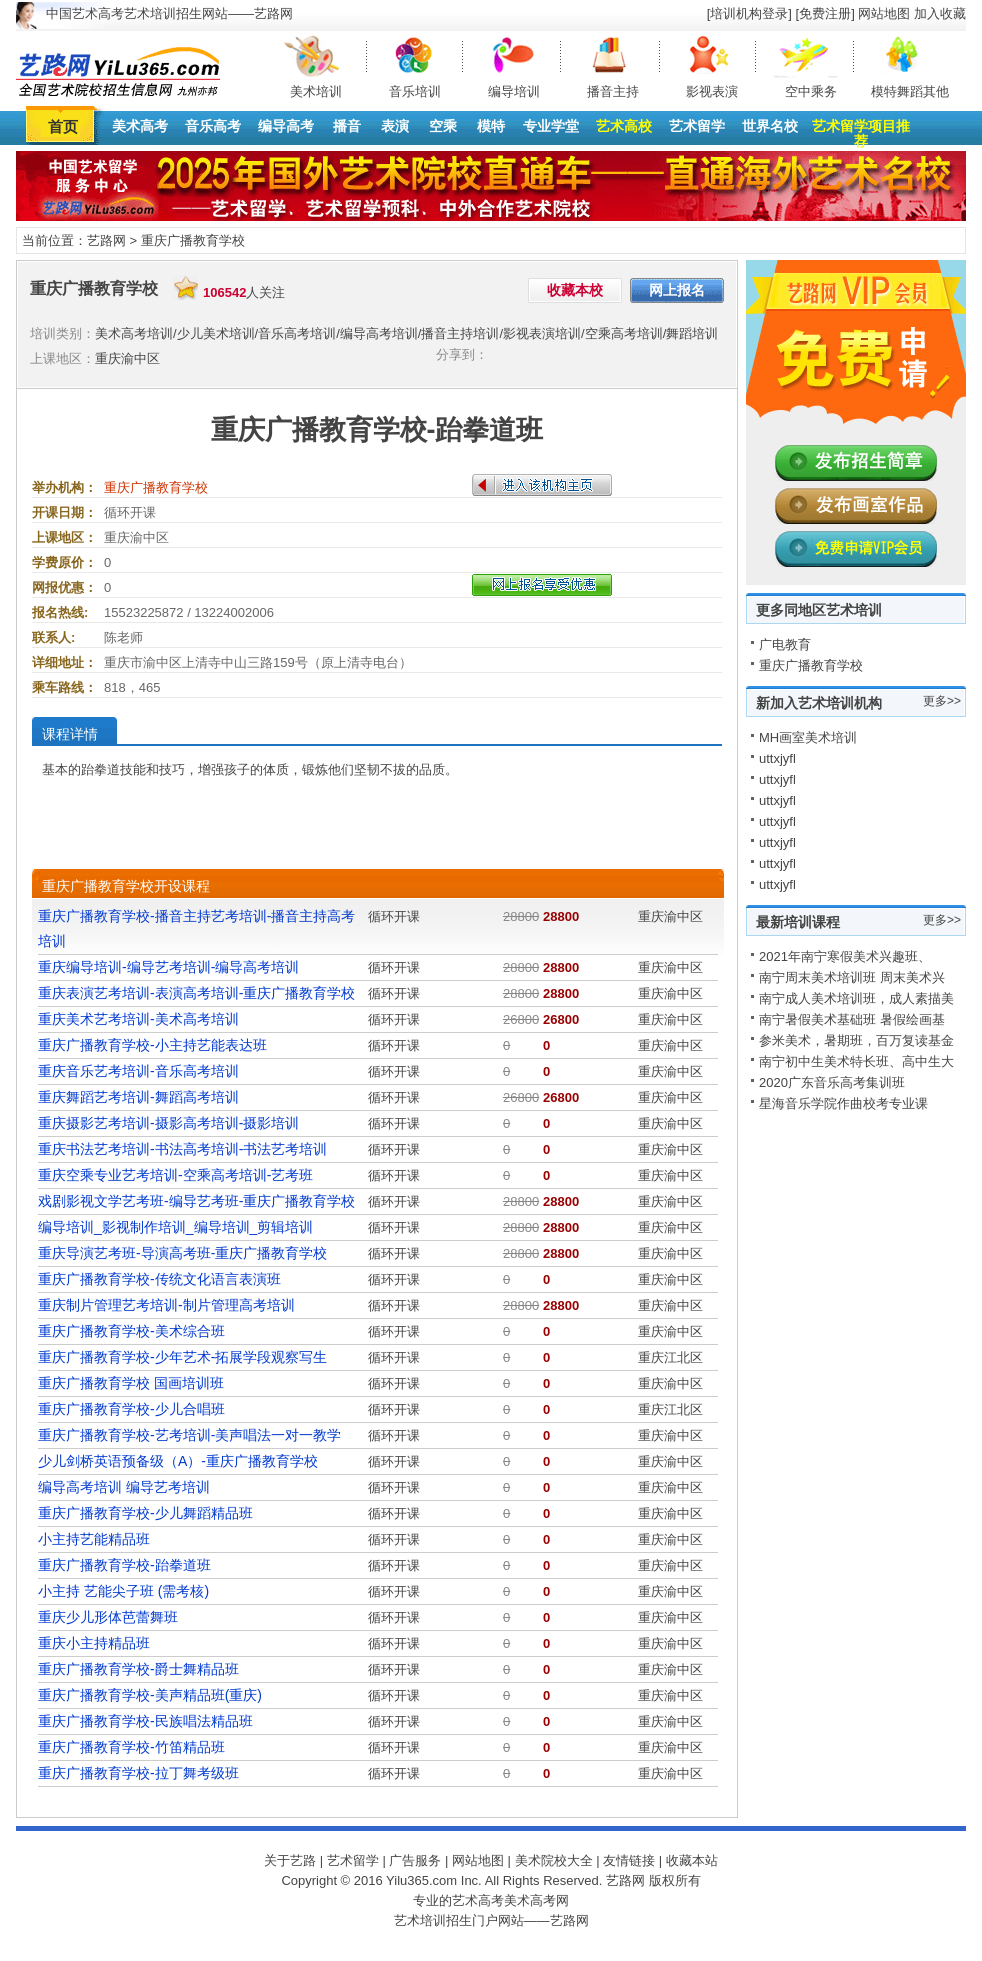  Describe the element at coordinates (124, 1565) in the screenshot. I see `重庆广播教育学校-跆拳道班` at that location.